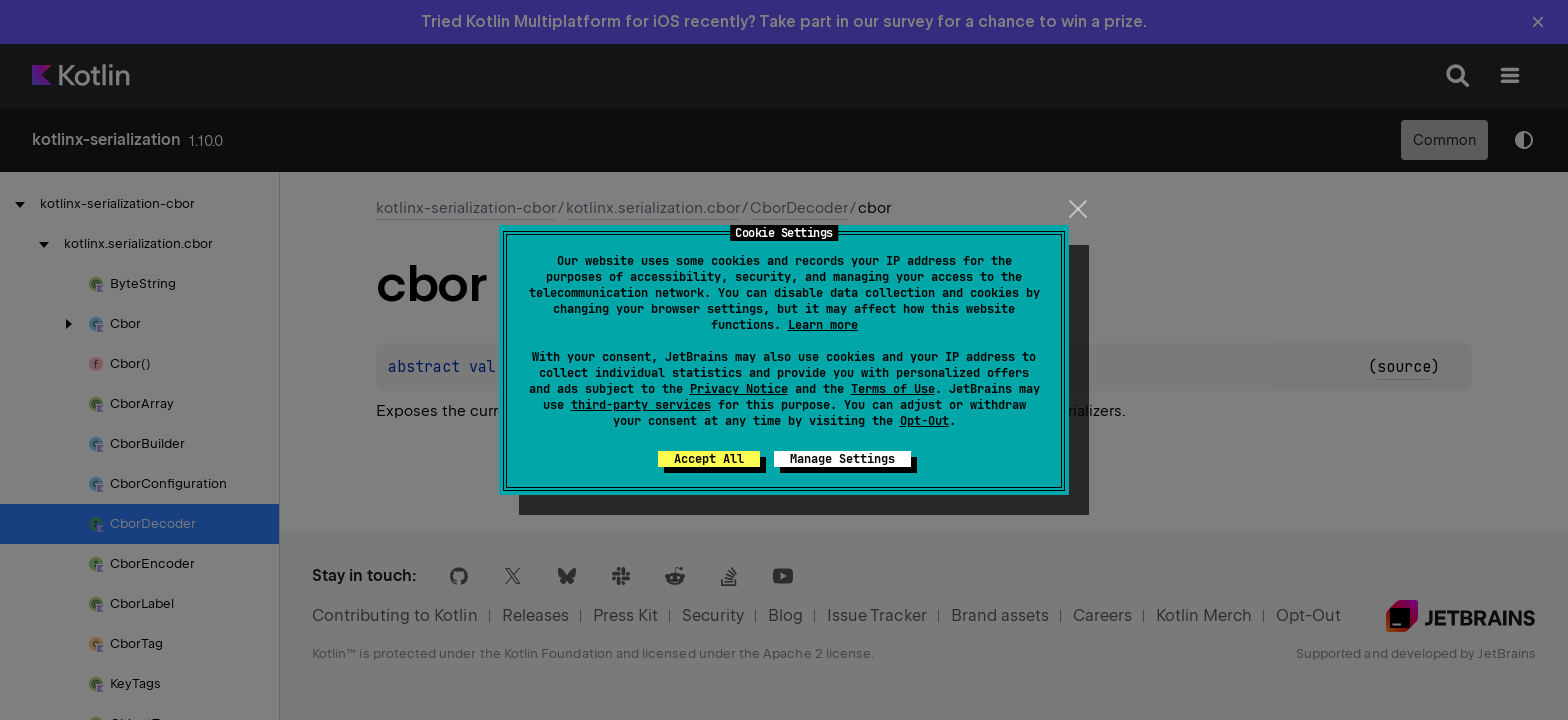 The width and height of the screenshot is (1568, 720). I want to click on Learn more, so click(823, 325).